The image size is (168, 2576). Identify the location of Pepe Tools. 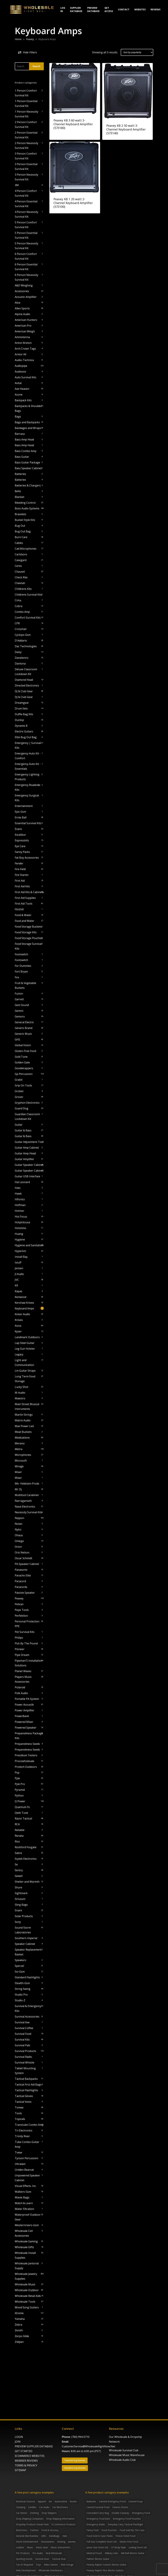
(22, 1610).